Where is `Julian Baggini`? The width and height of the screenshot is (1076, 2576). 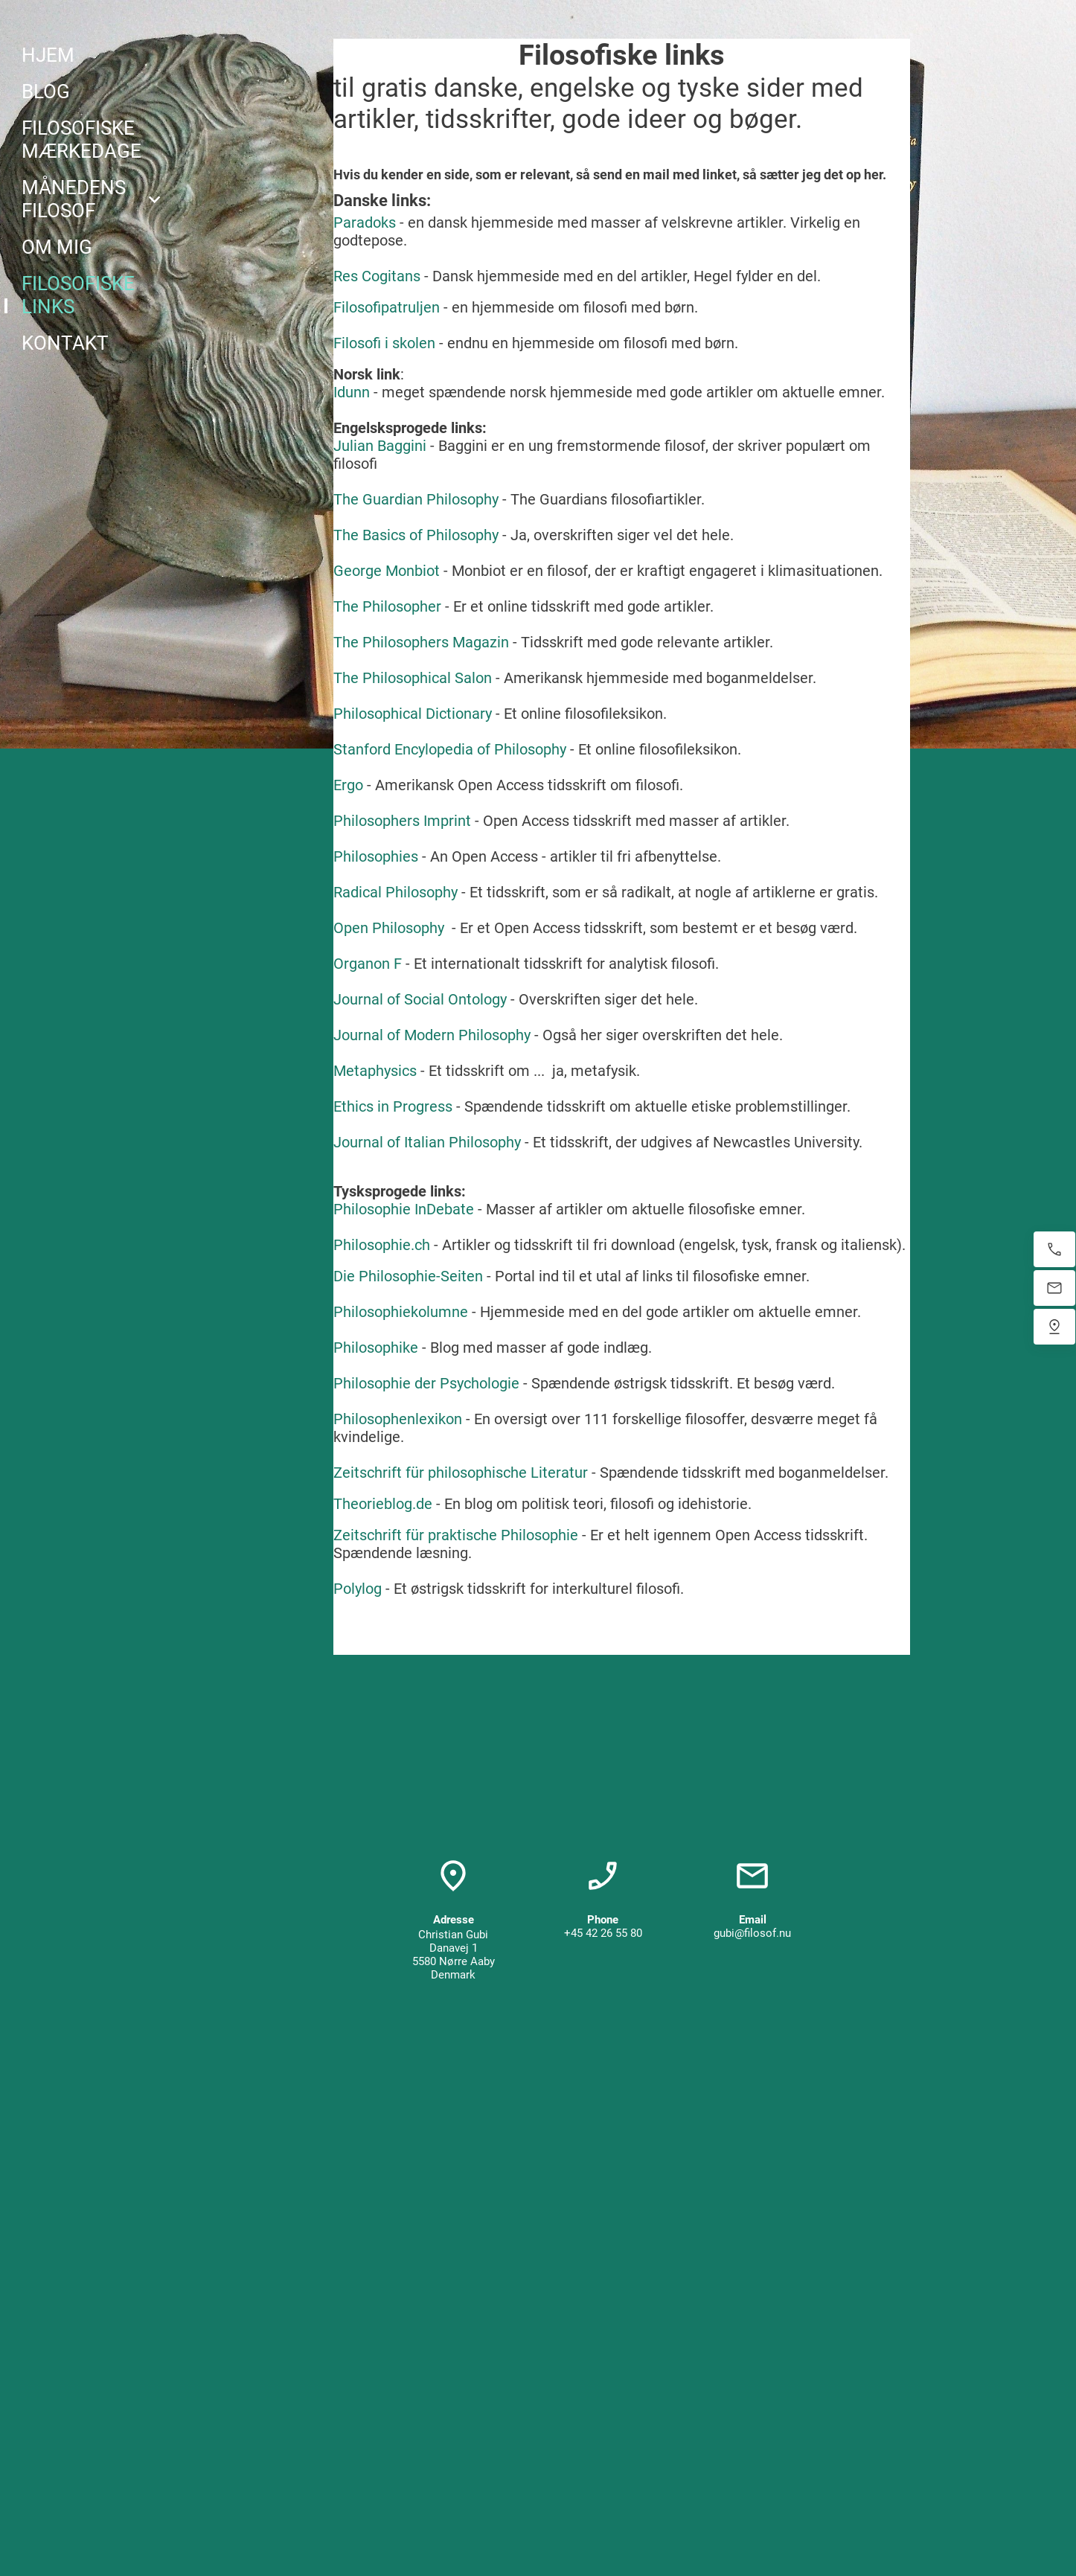 Julian Baggini is located at coordinates (379, 446).